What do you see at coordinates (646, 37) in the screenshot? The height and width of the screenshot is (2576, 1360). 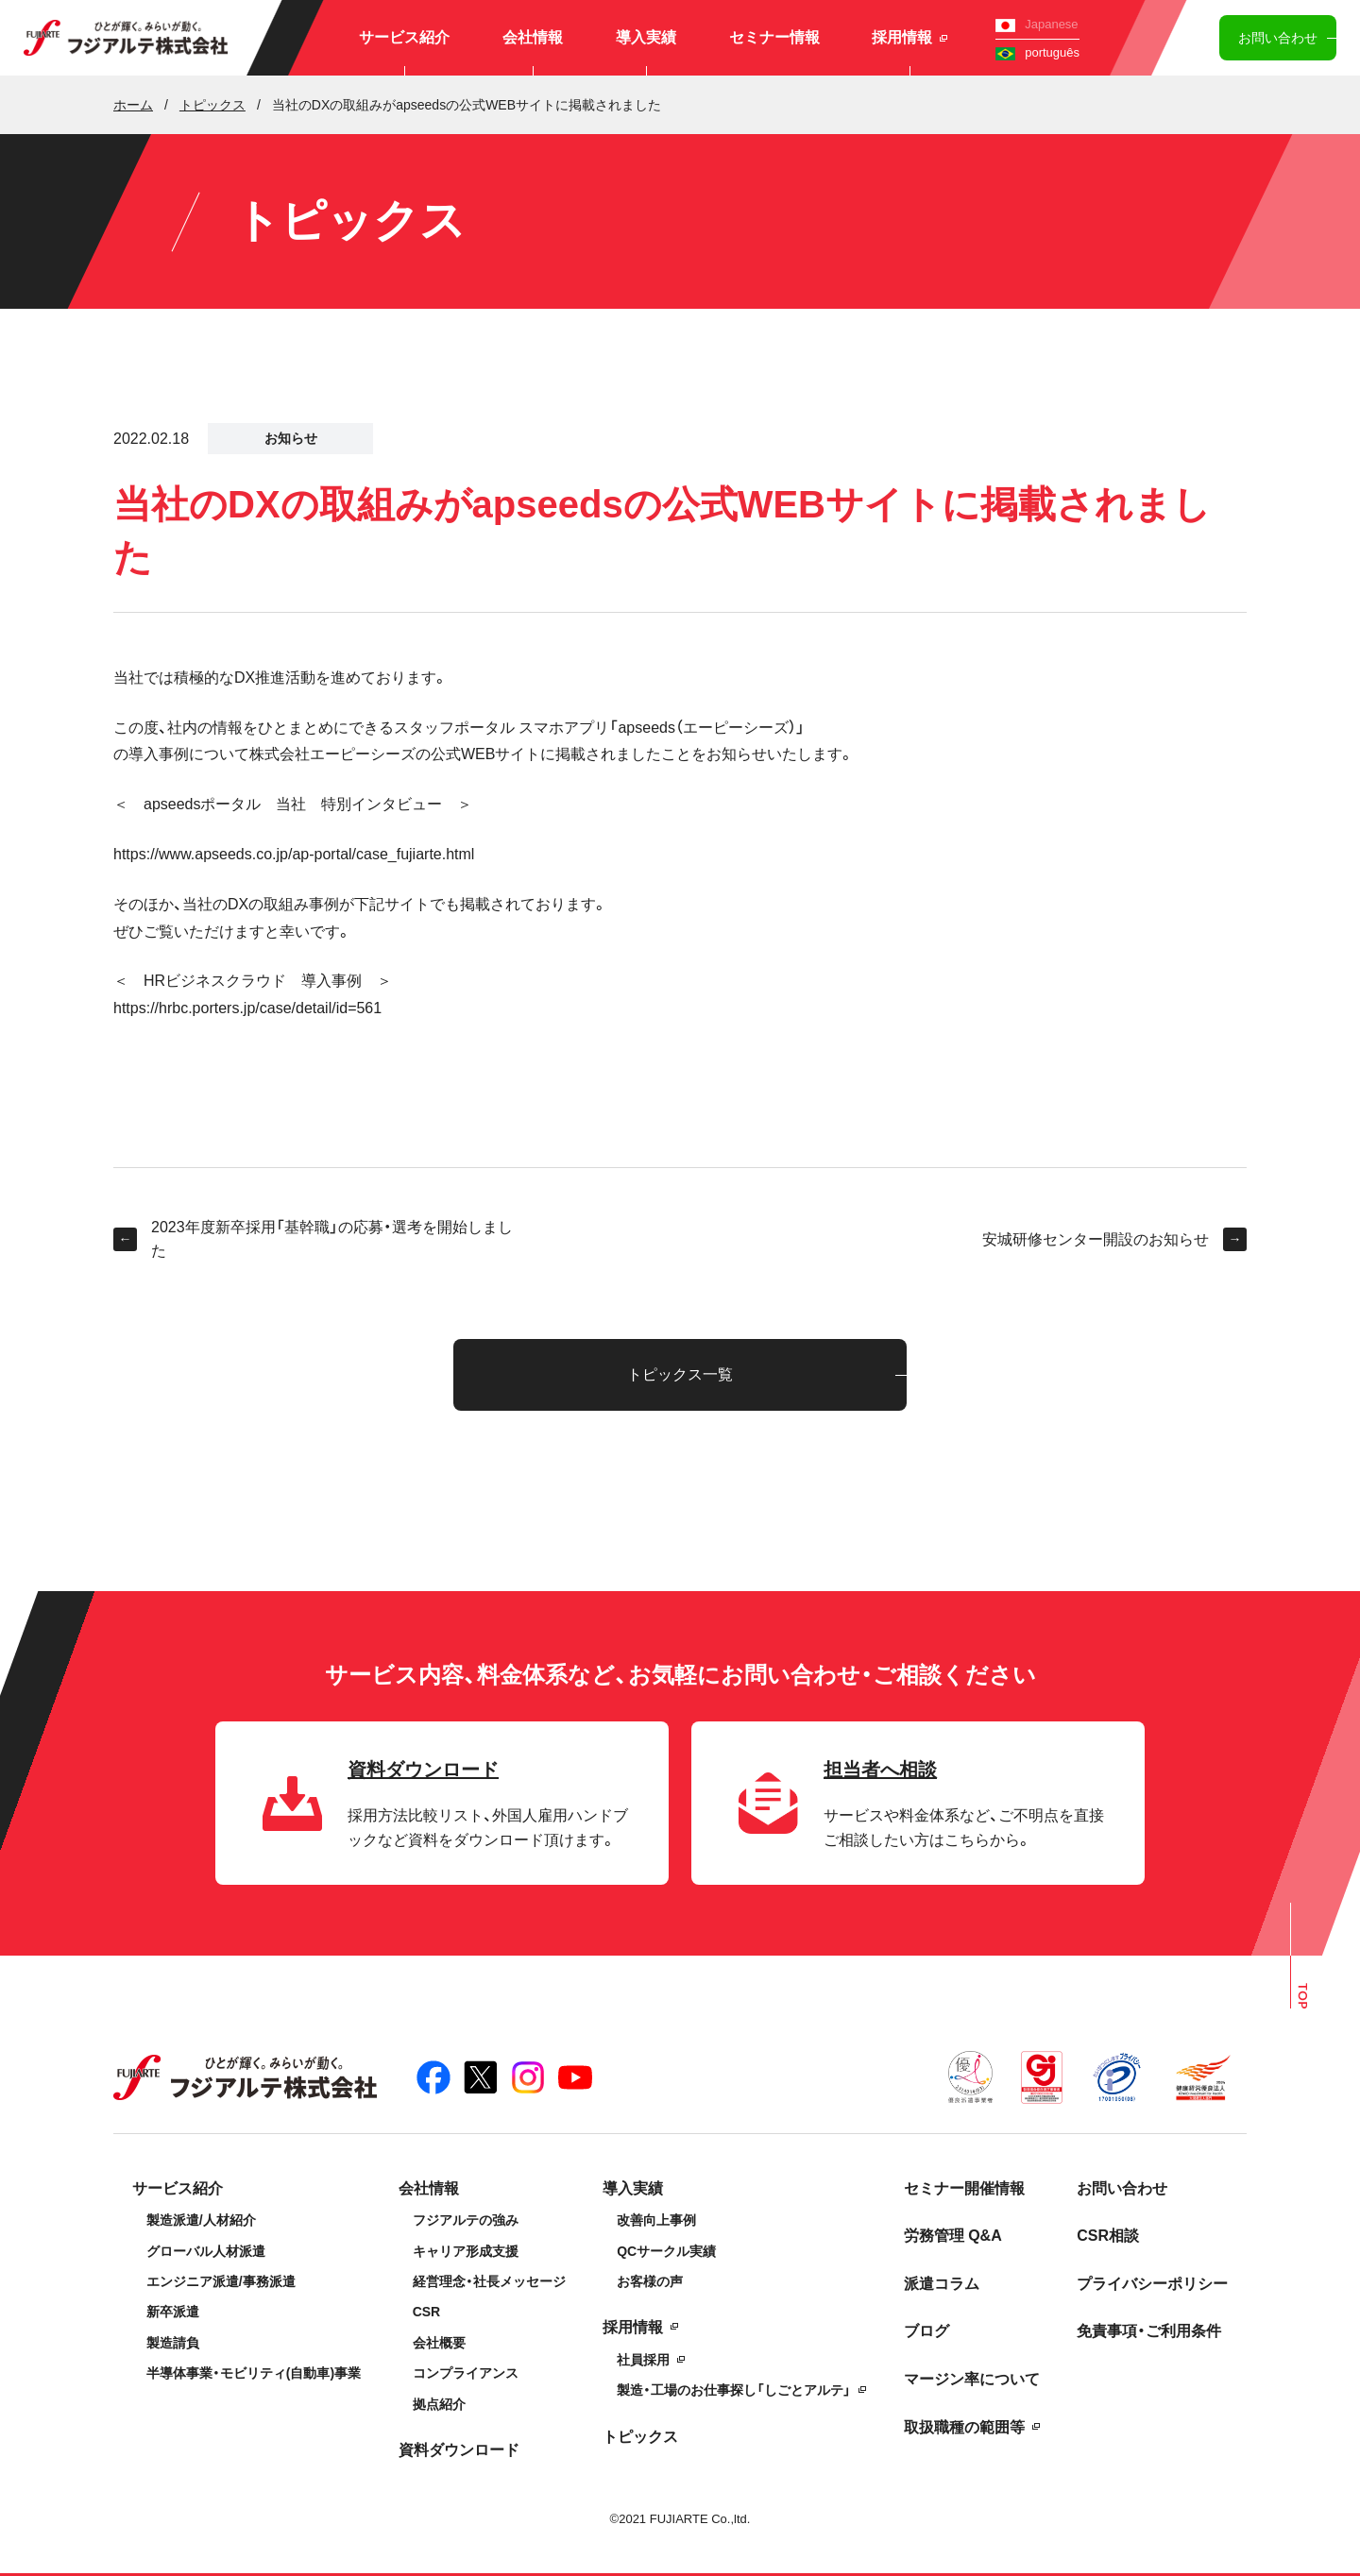 I see `導入実績` at bounding box center [646, 37].